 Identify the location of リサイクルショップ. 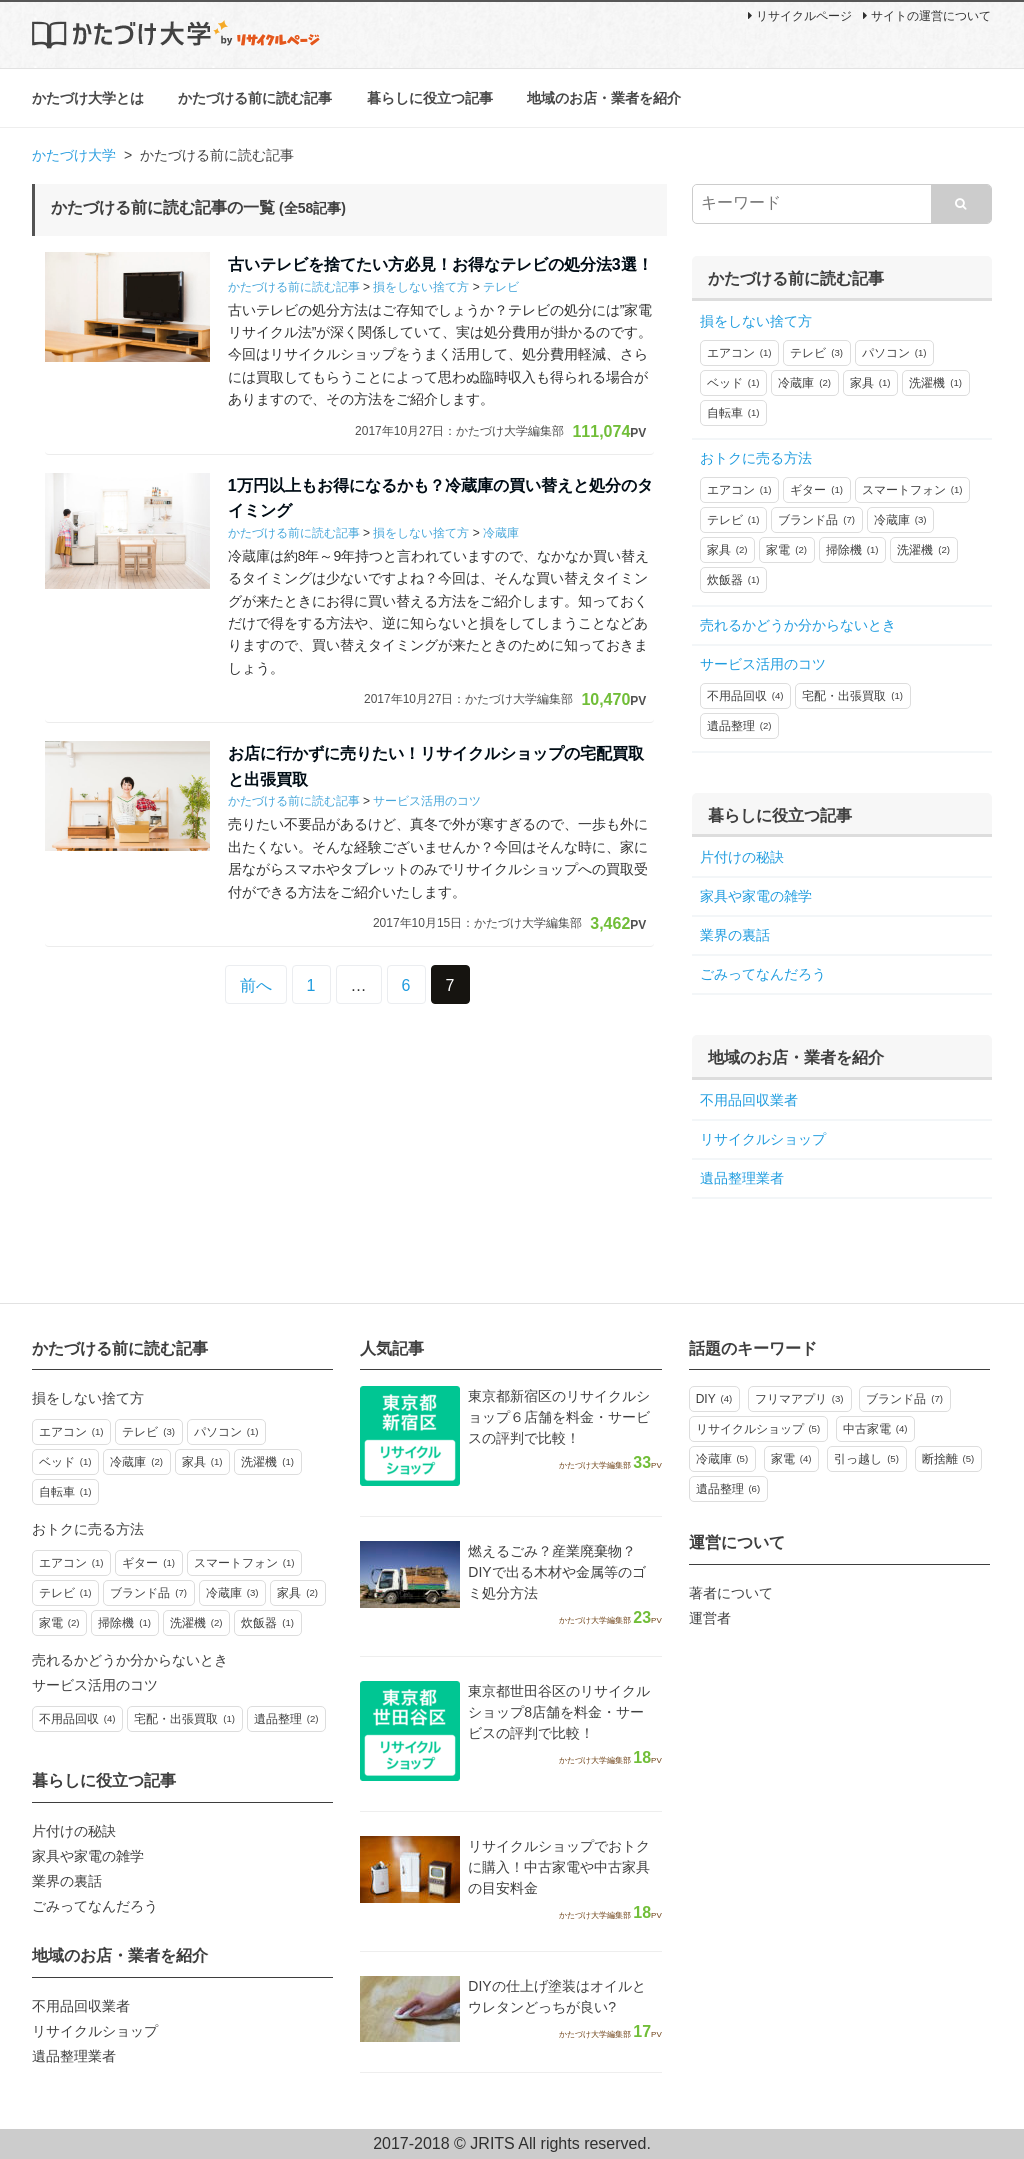
(763, 1139).